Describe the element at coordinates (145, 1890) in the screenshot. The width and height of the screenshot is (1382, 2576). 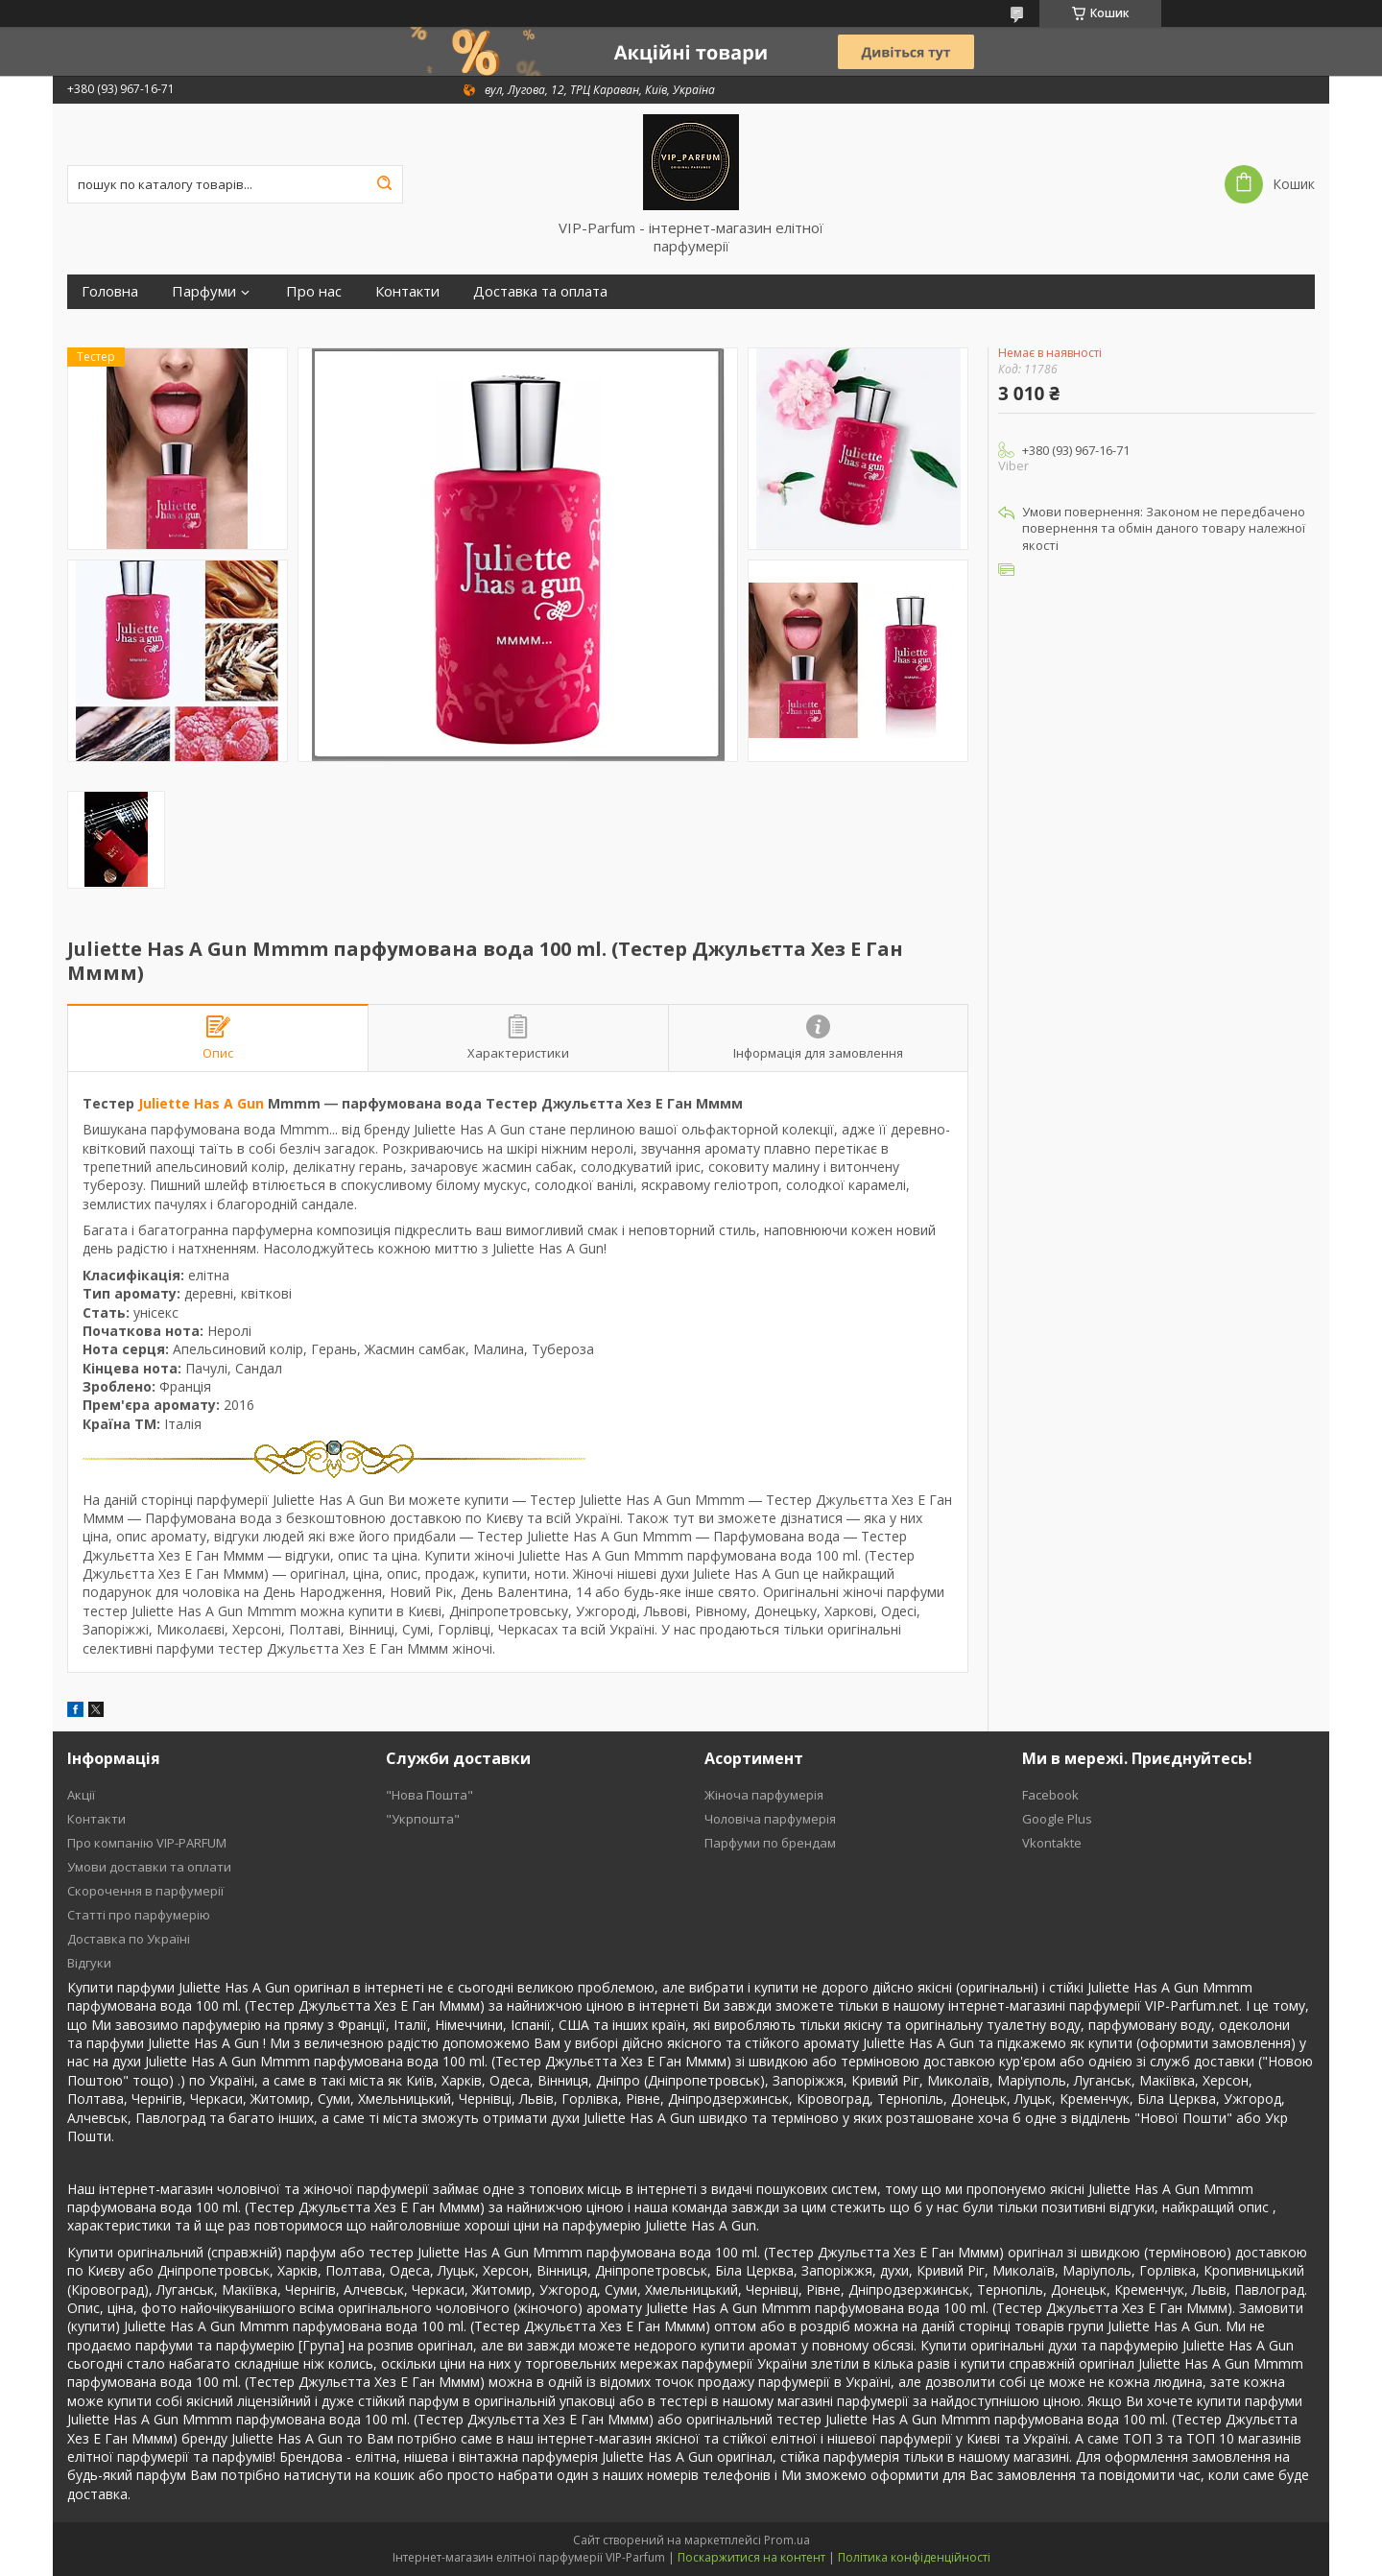
I see `Скорочення в парфумерії` at that location.